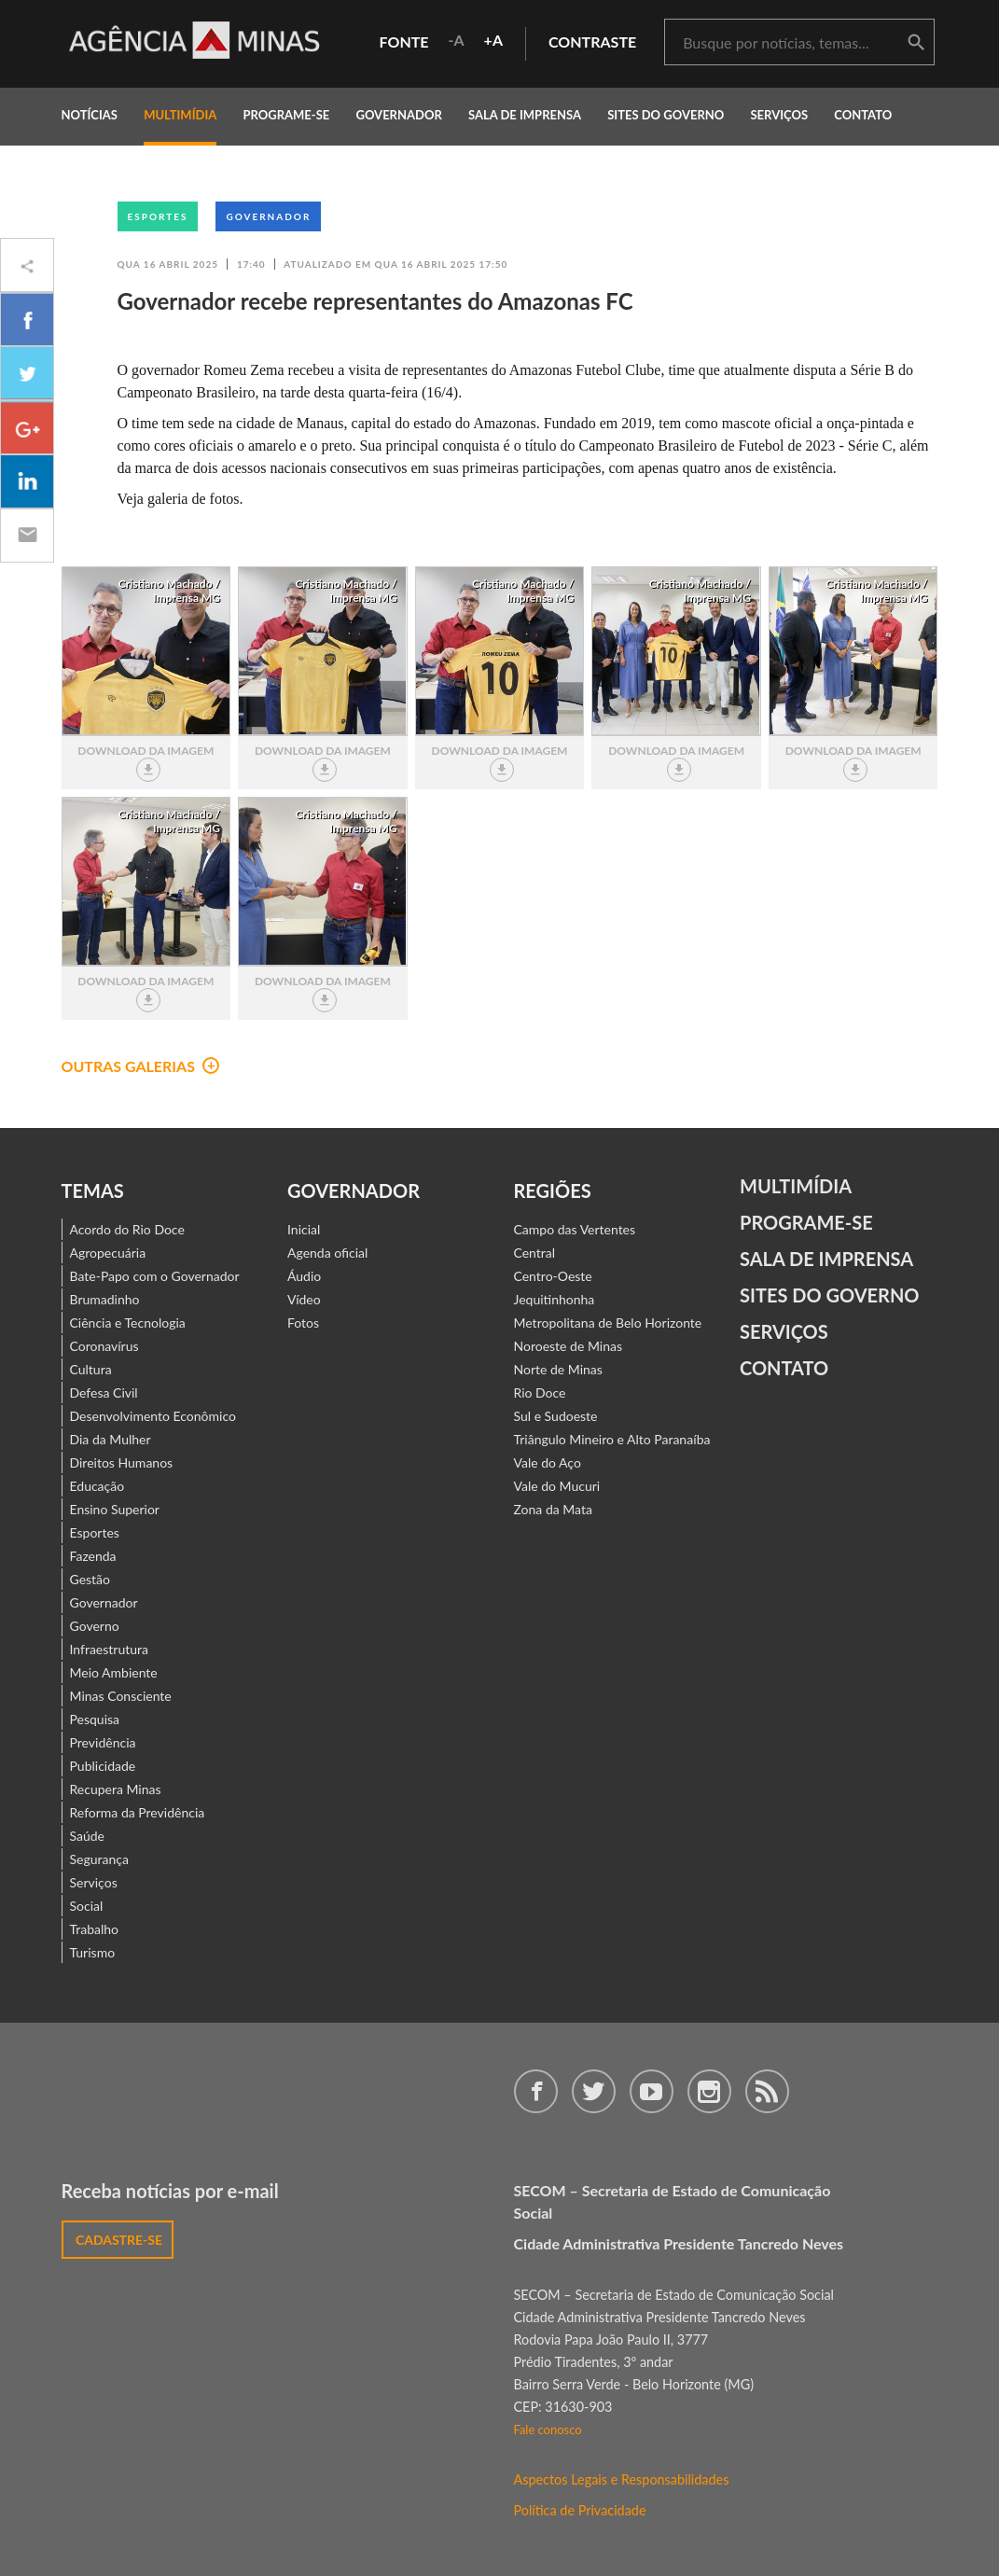 The image size is (999, 2576). Describe the element at coordinates (97, 1486) in the screenshot. I see `Educação` at that location.